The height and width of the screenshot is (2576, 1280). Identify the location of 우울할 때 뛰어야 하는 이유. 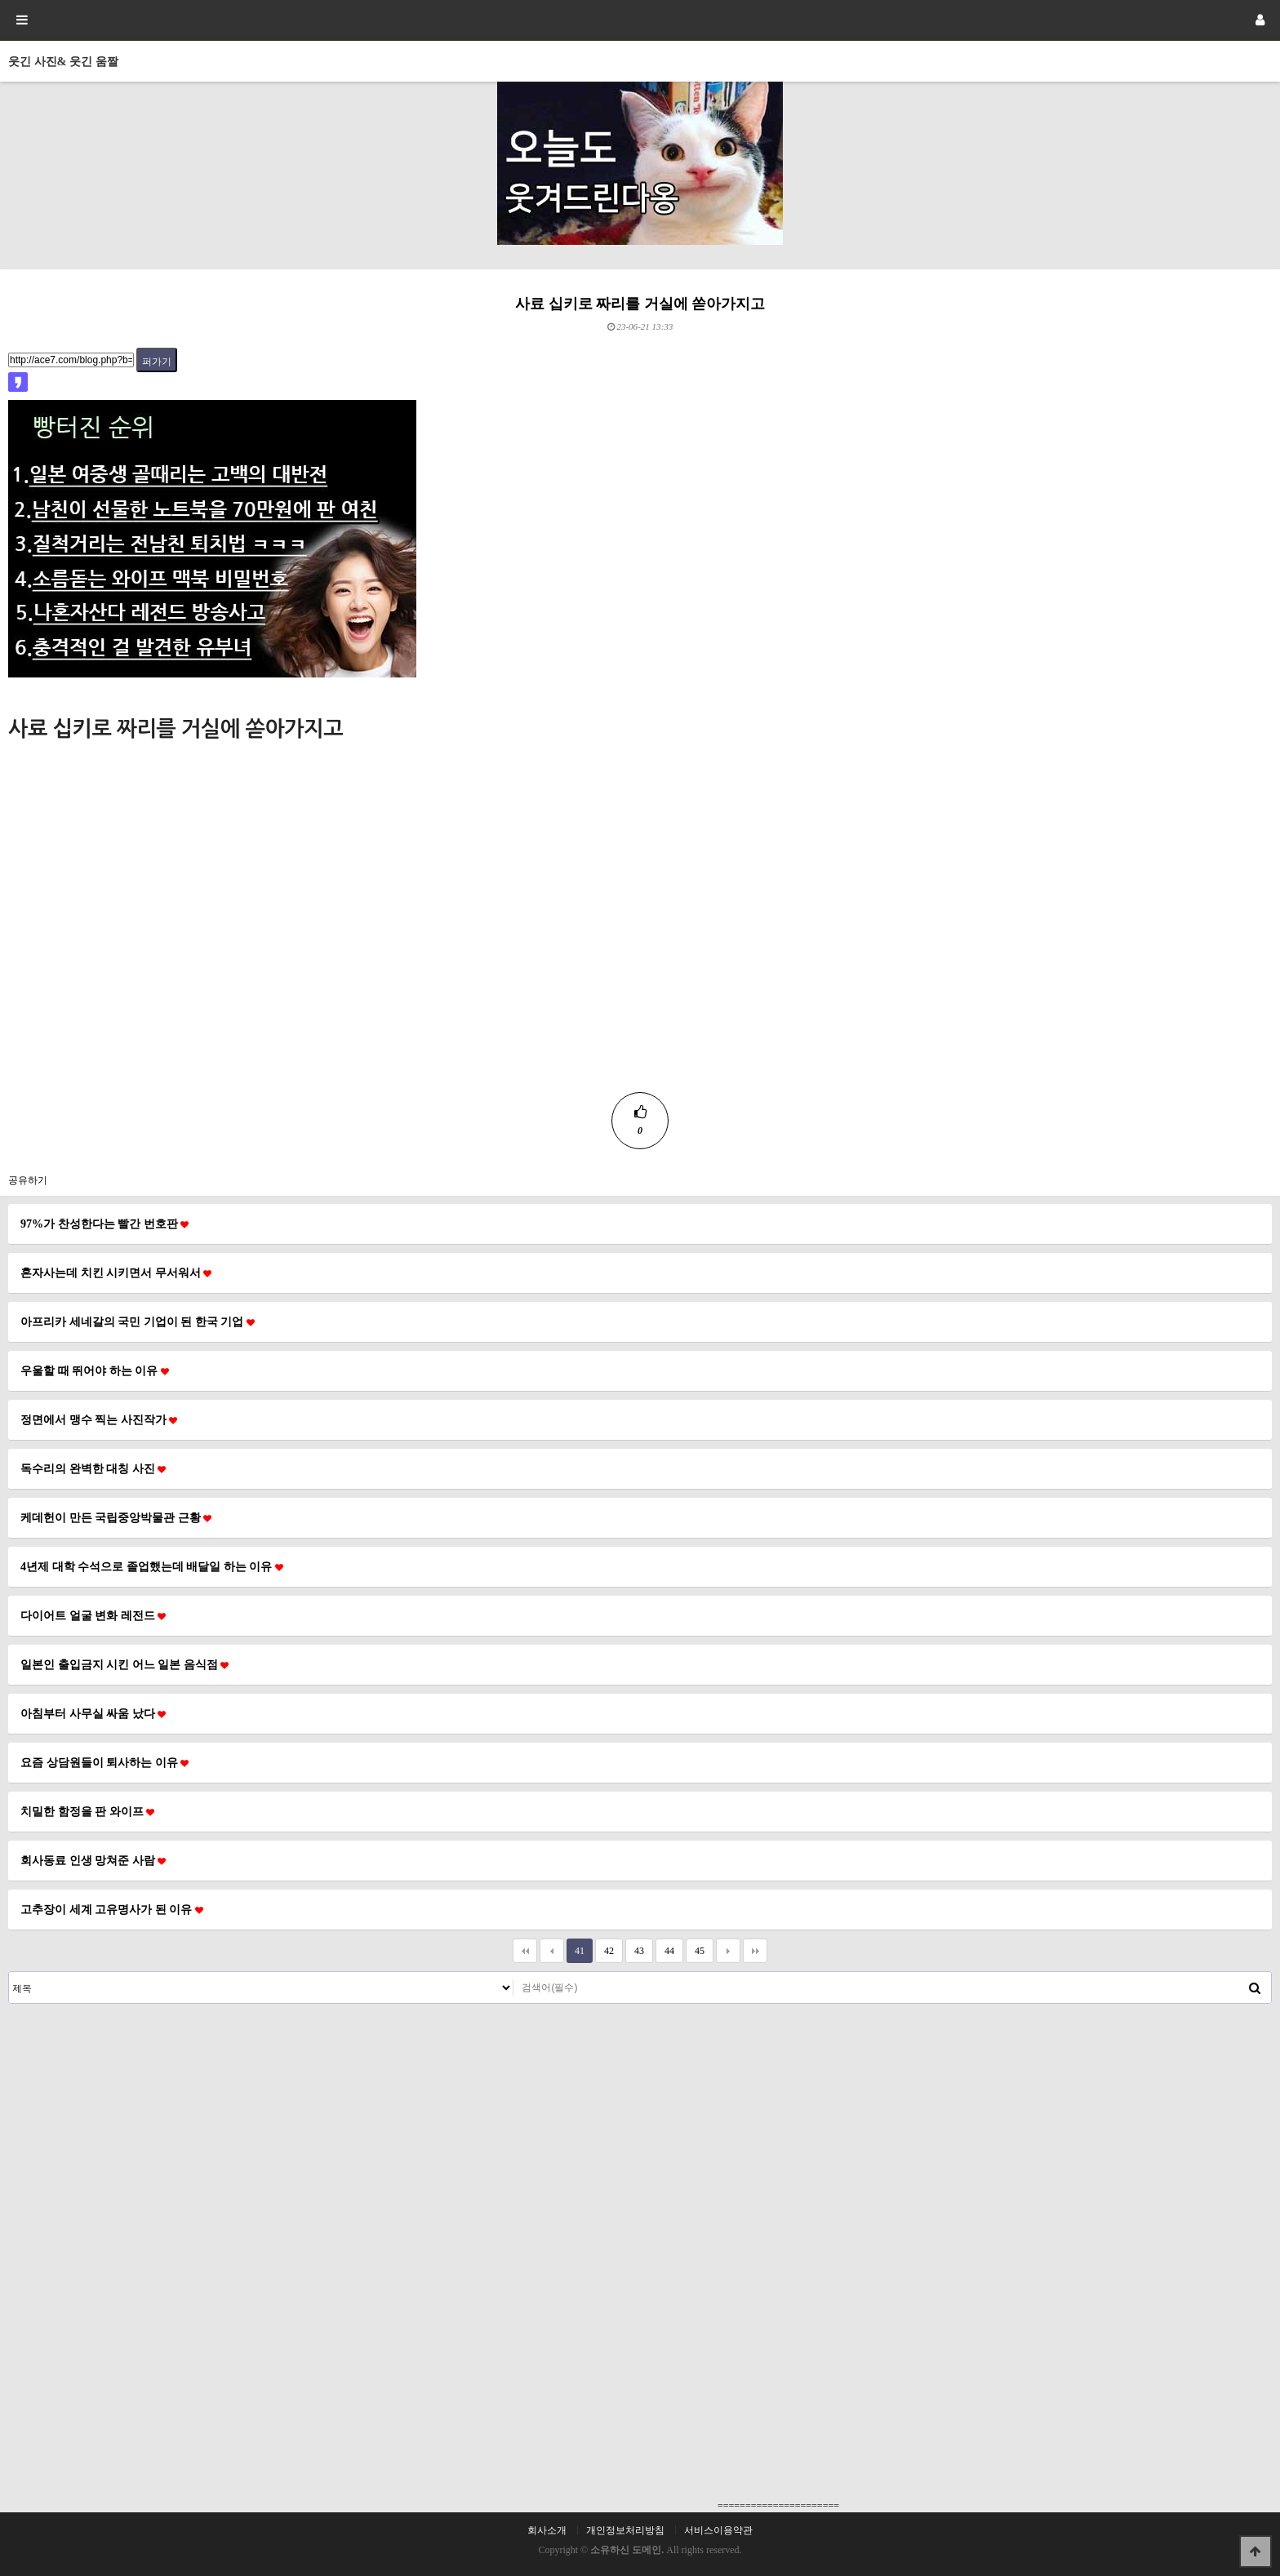
(94, 1370).